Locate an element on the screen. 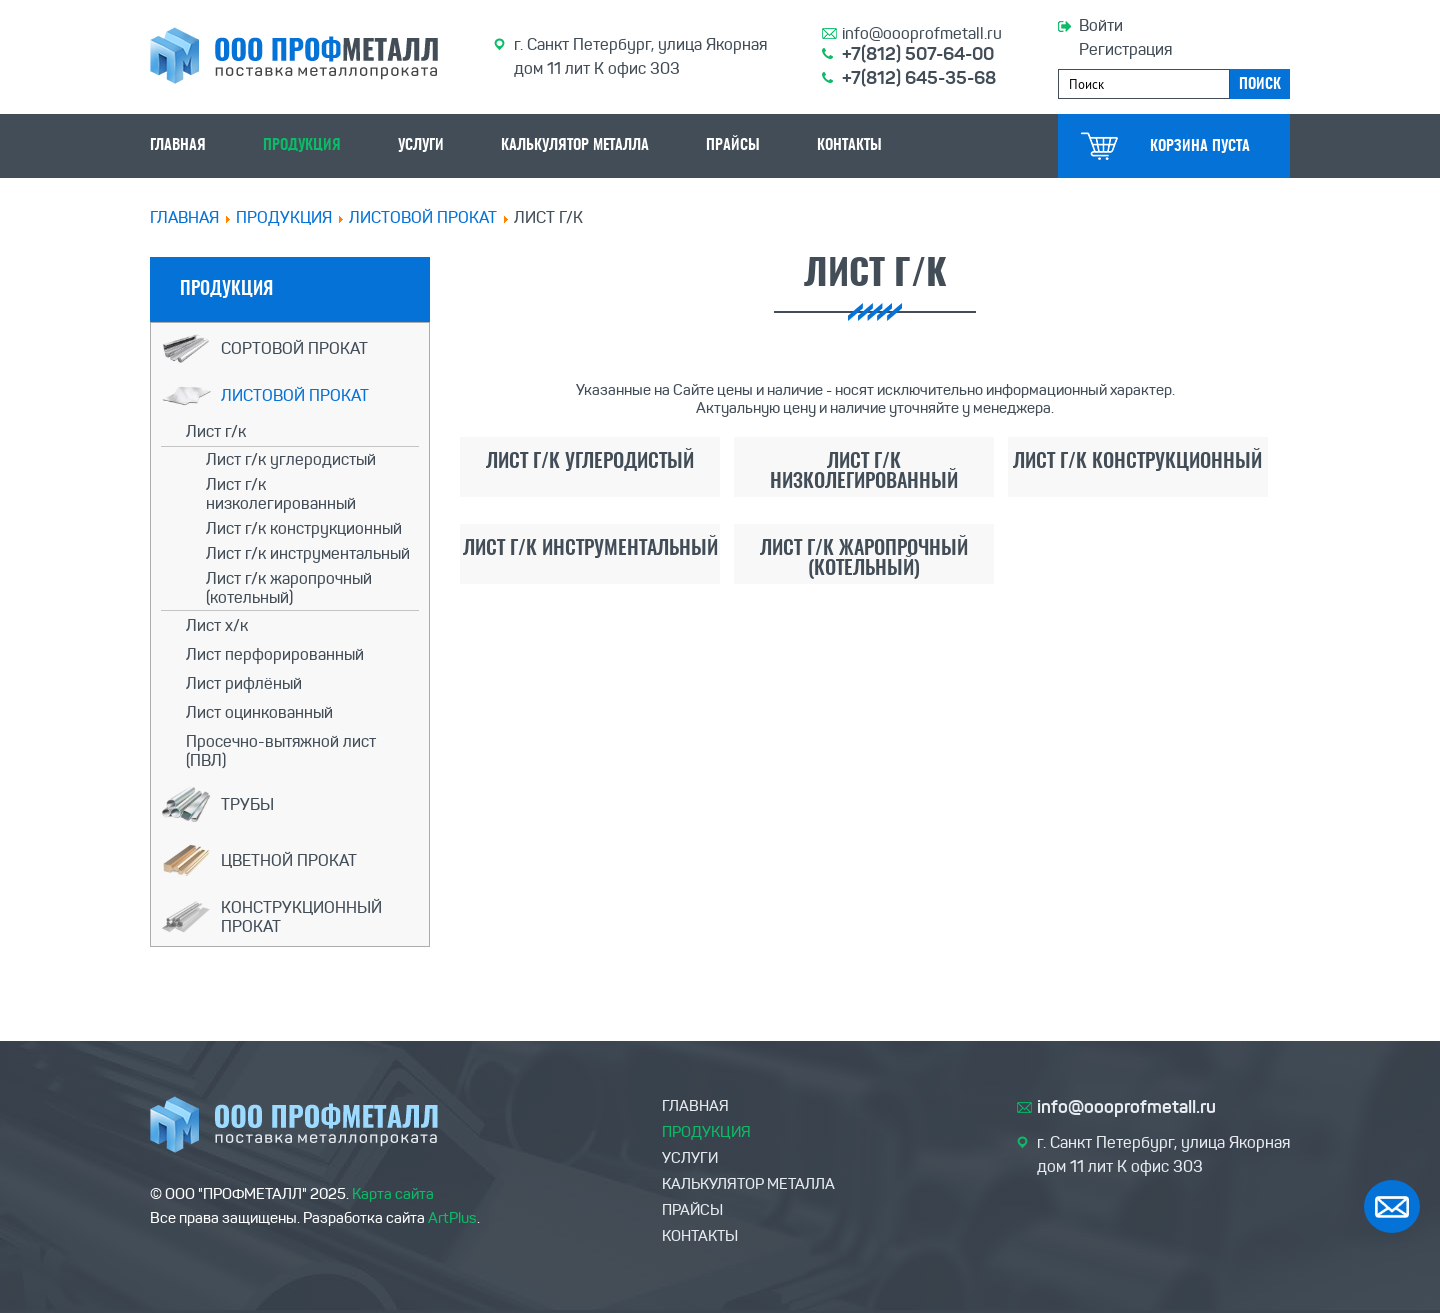 The height and width of the screenshot is (1313, 1440). +7(812) 645-35-68 is located at coordinates (919, 78).